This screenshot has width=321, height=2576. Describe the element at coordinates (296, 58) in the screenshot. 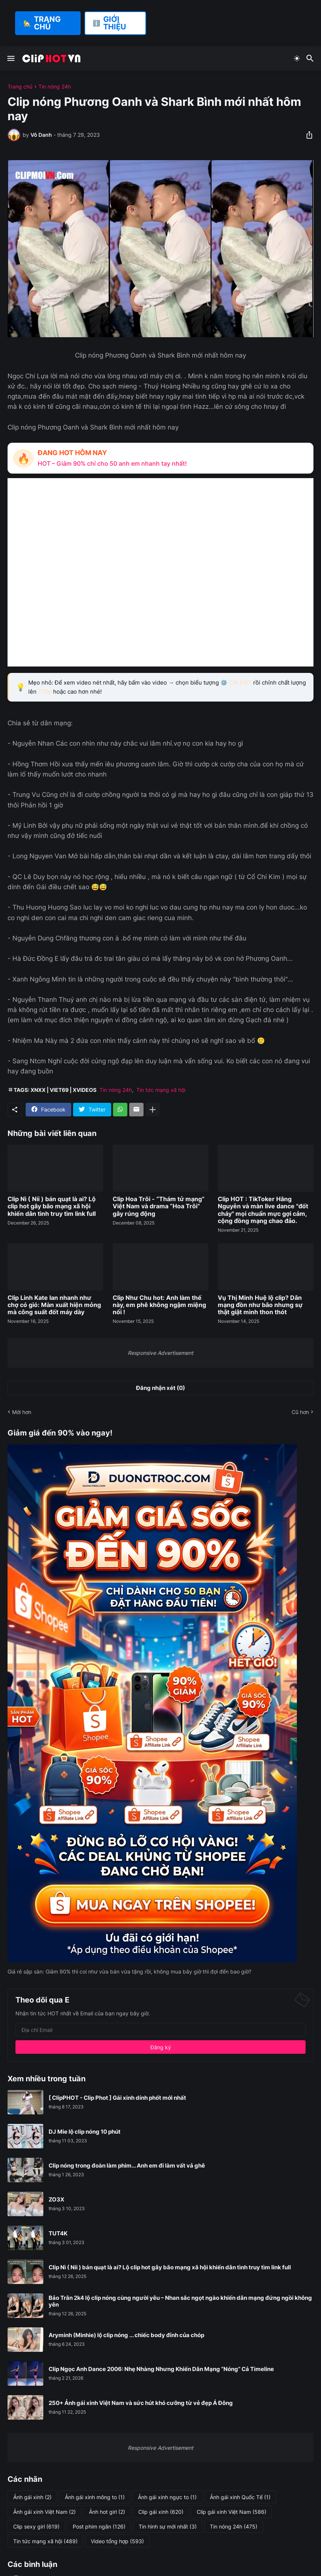

I see `[Dark Mode]` at that location.